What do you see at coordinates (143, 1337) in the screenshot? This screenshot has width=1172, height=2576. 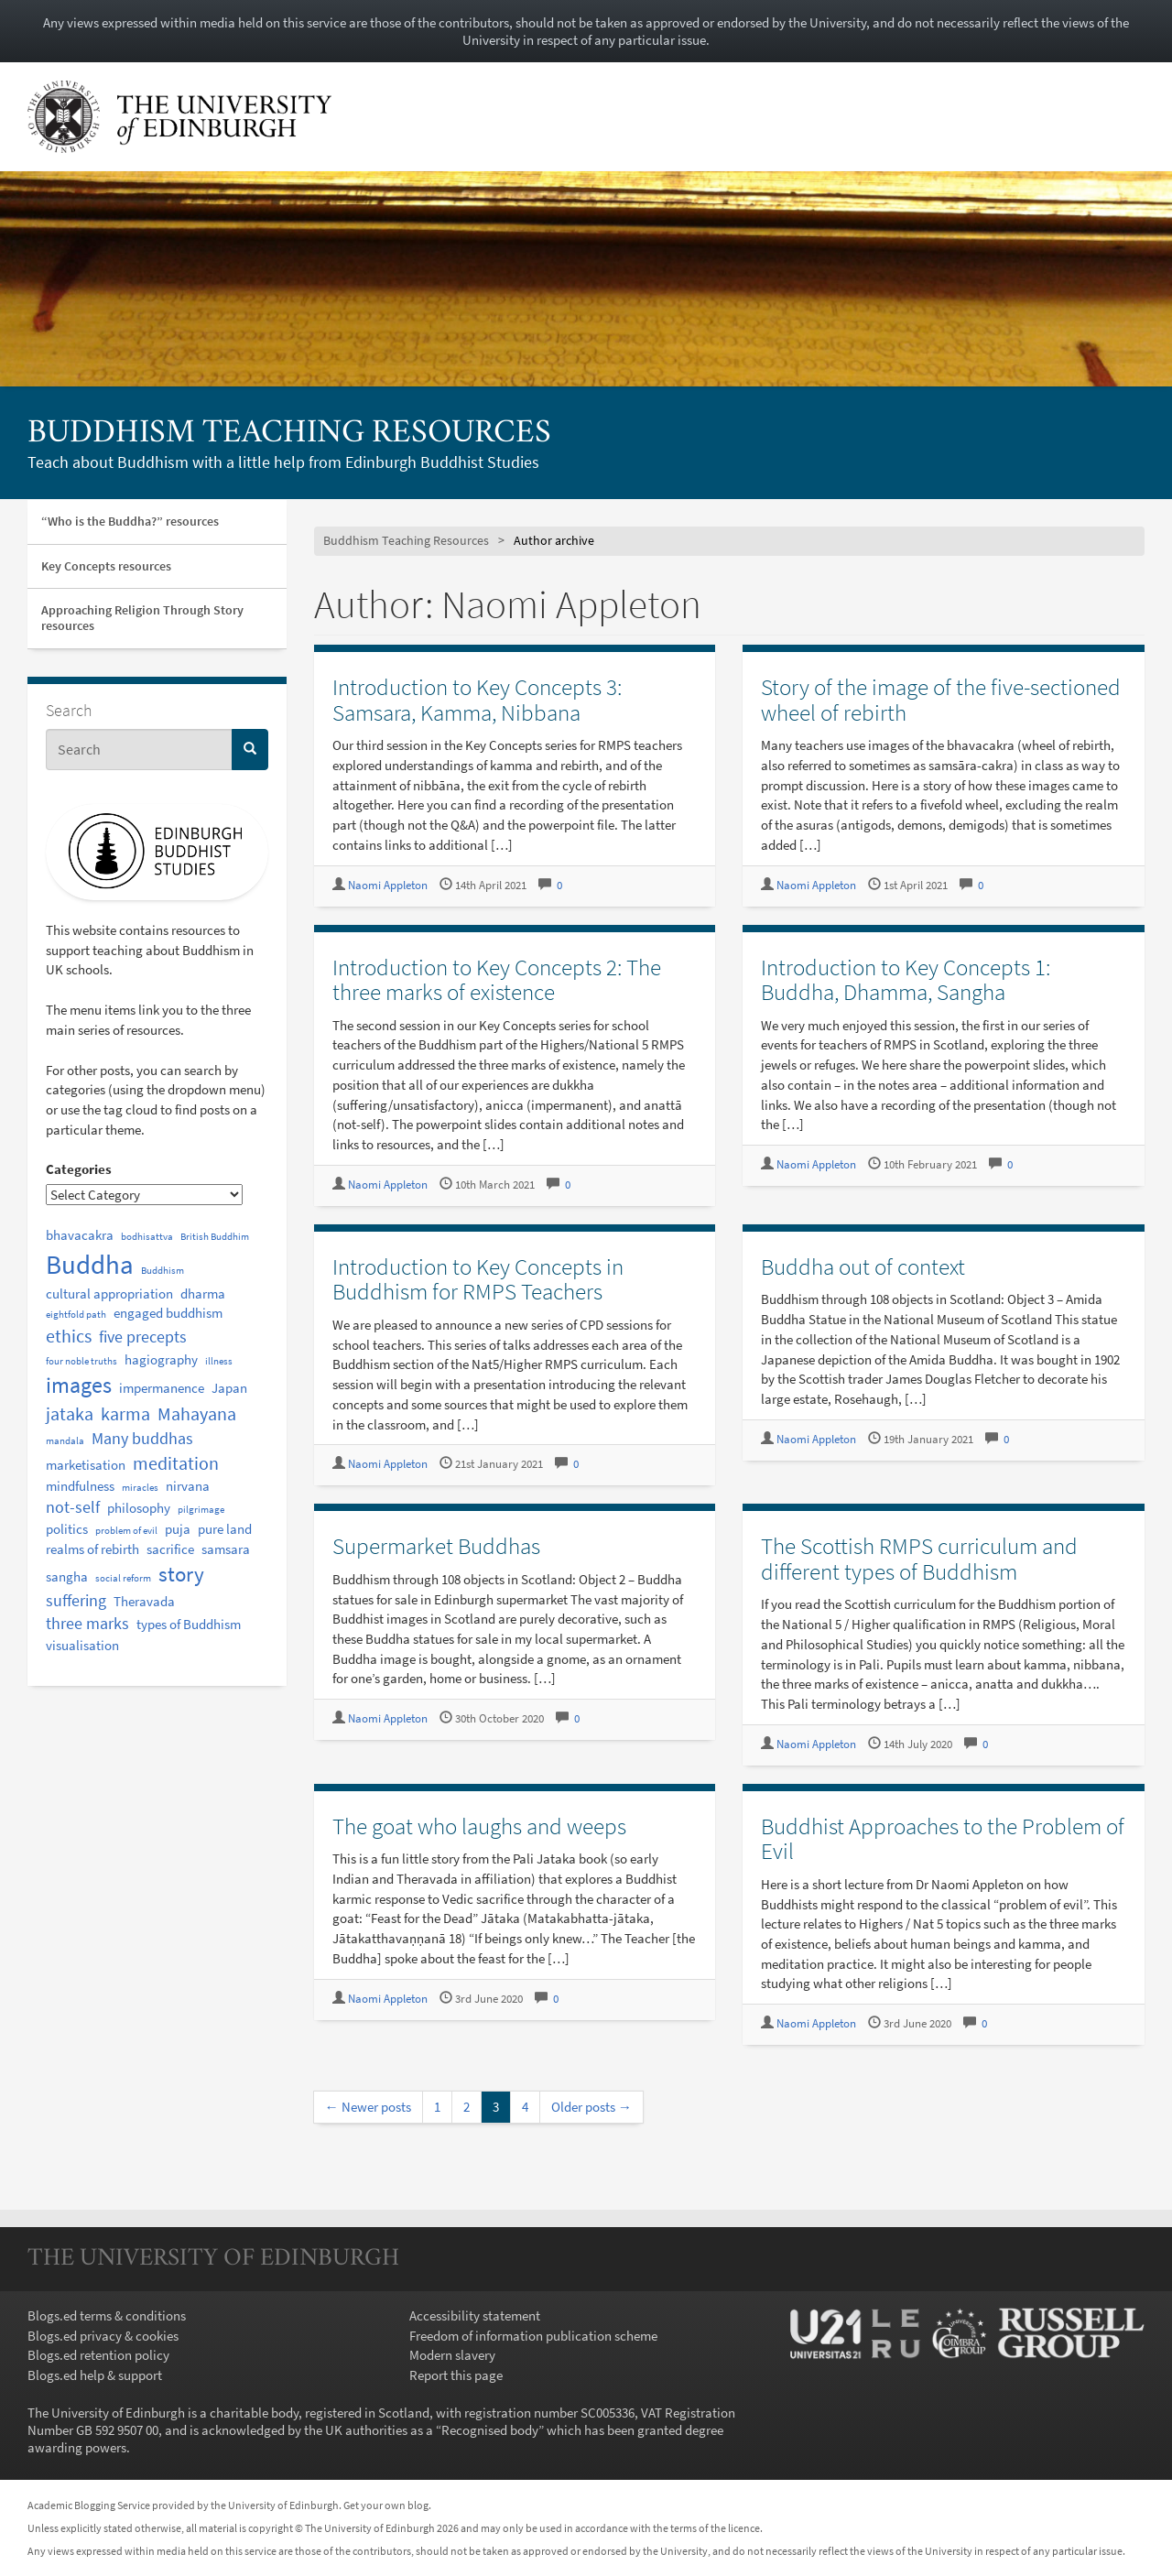 I see `five precepts [five precepts (3 items)]` at bounding box center [143, 1337].